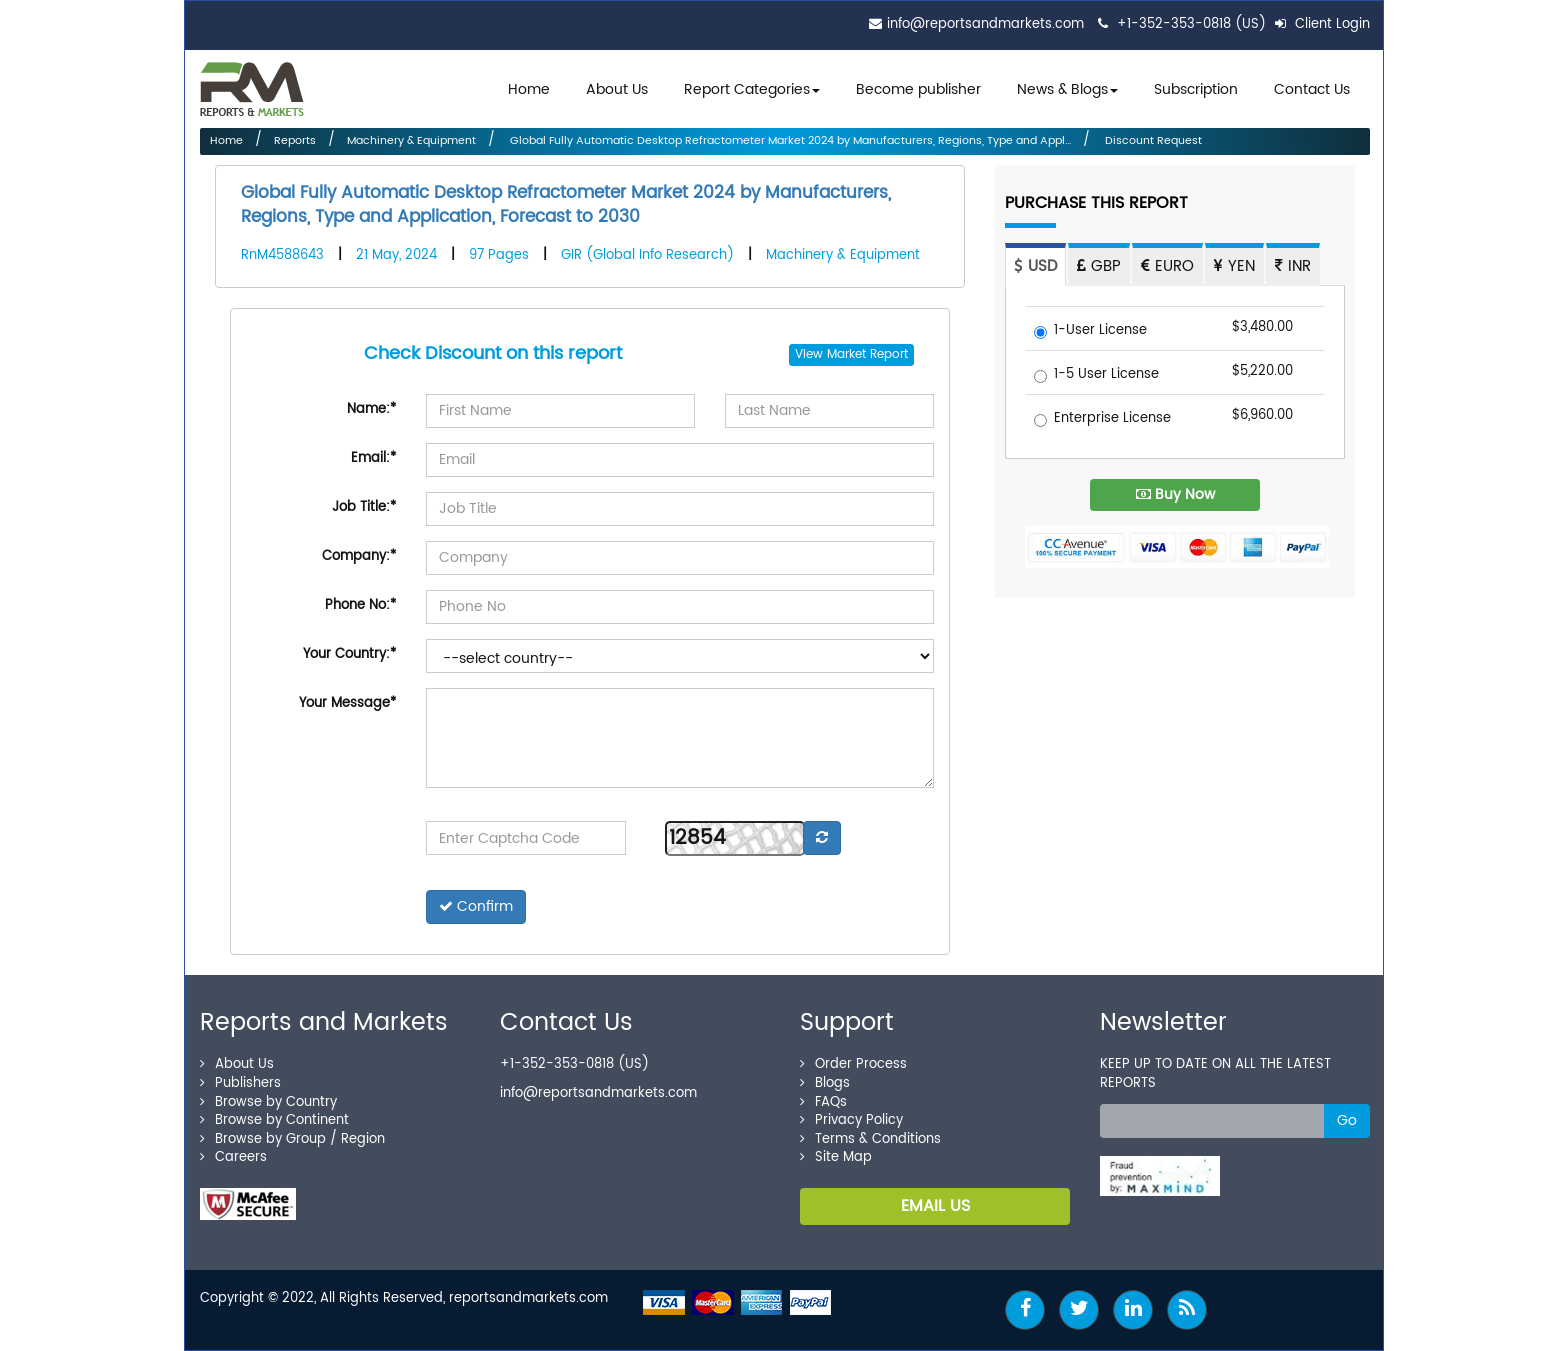  Describe the element at coordinates (1167, 266) in the screenshot. I see `EURO [tab]` at that location.